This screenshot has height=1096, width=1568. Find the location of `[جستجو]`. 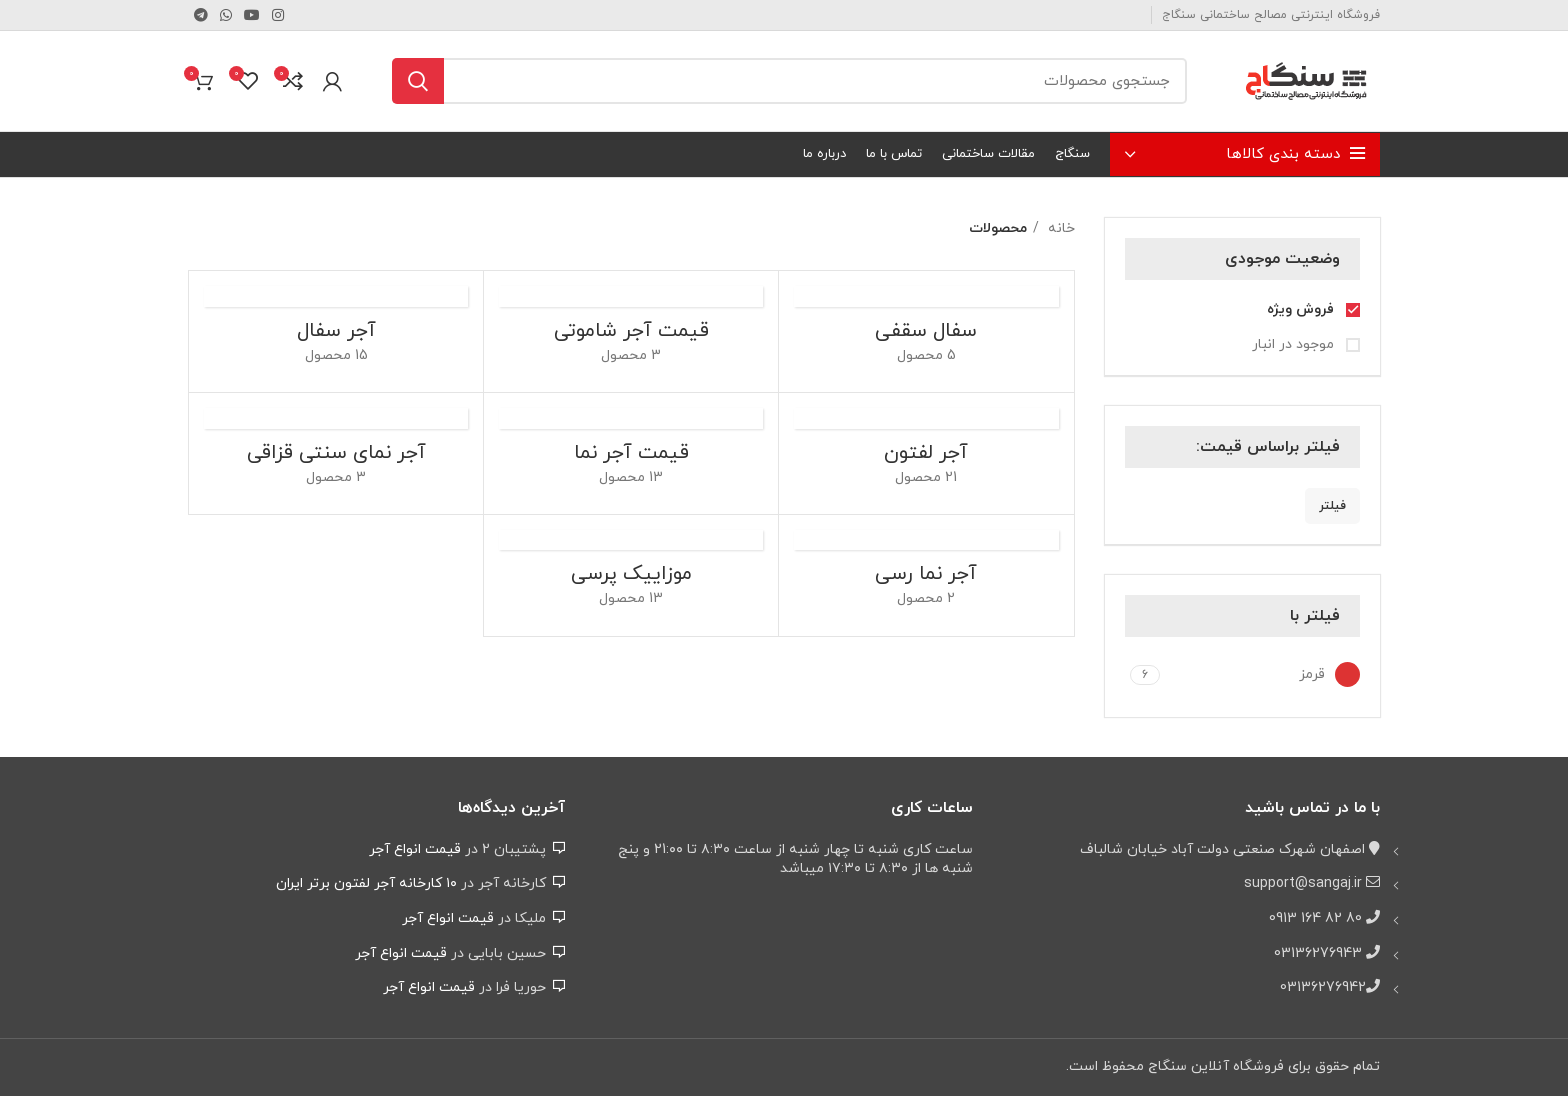

[جستجو] is located at coordinates (789, 81).